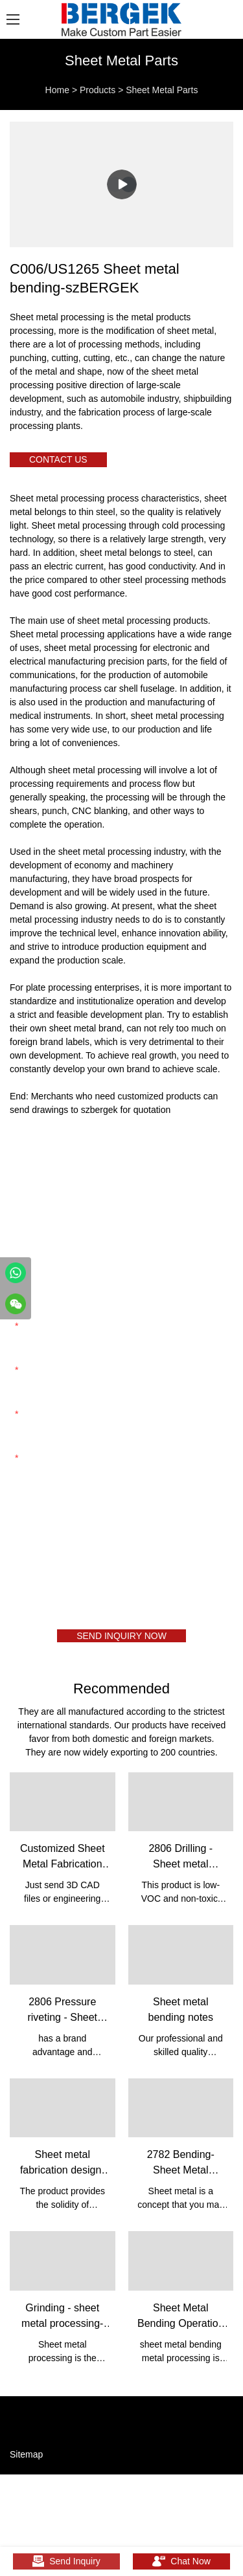  Describe the element at coordinates (162, 90) in the screenshot. I see `Sheet Metal Parts` at that location.